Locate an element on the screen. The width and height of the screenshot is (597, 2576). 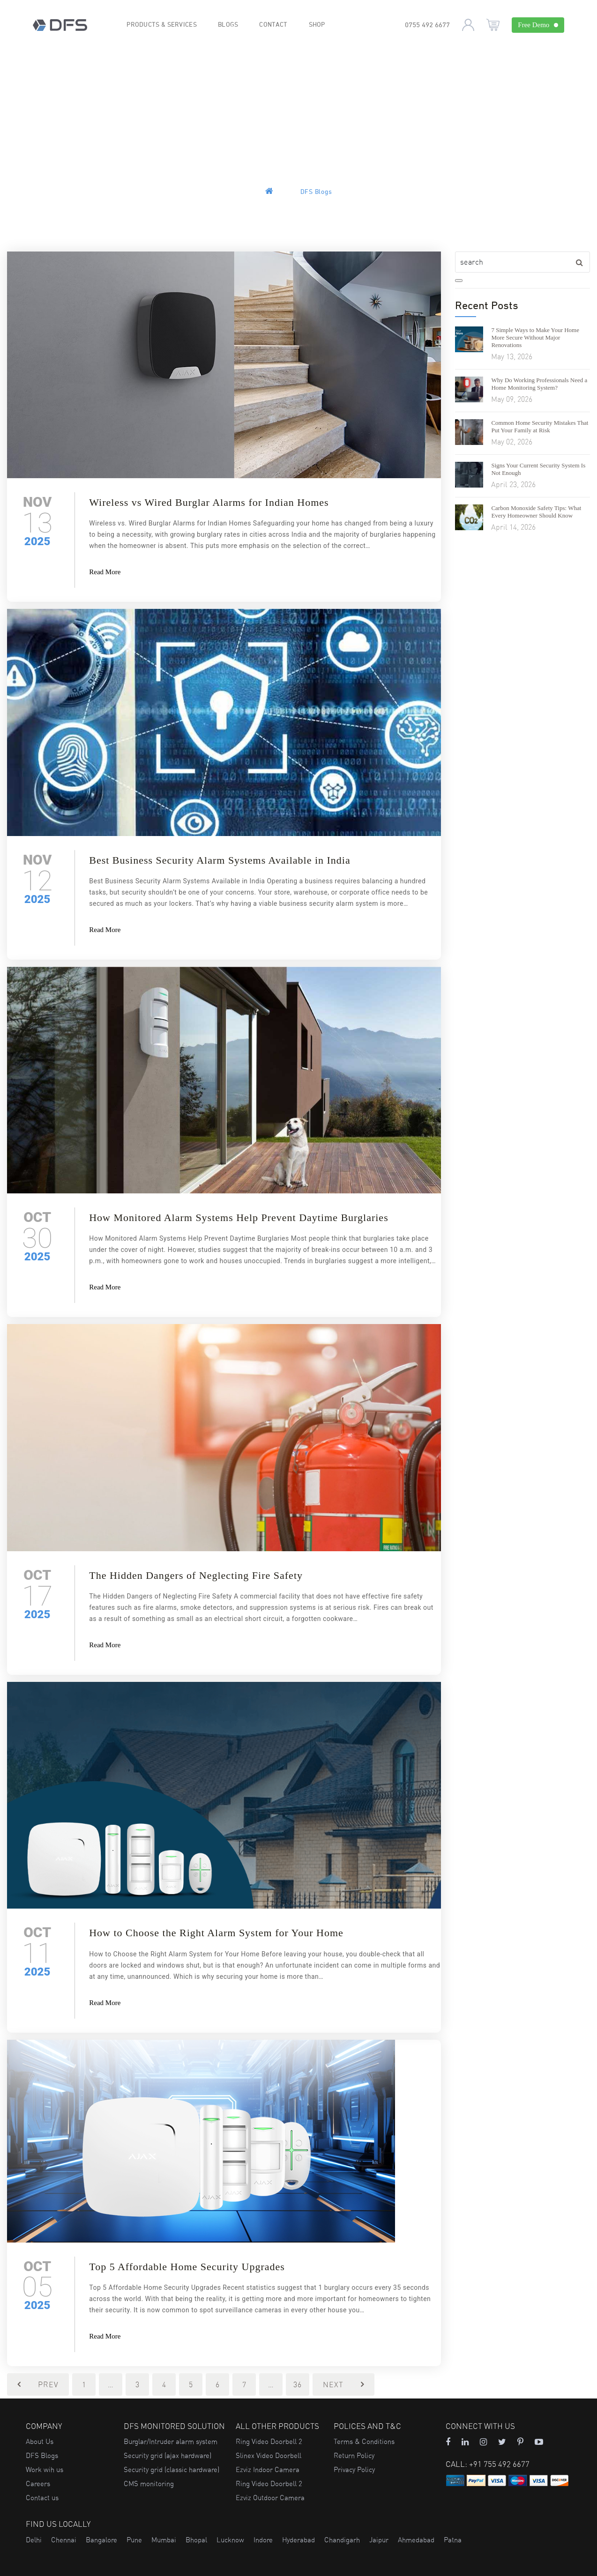
Ahmedabad is located at coordinates (416, 2539).